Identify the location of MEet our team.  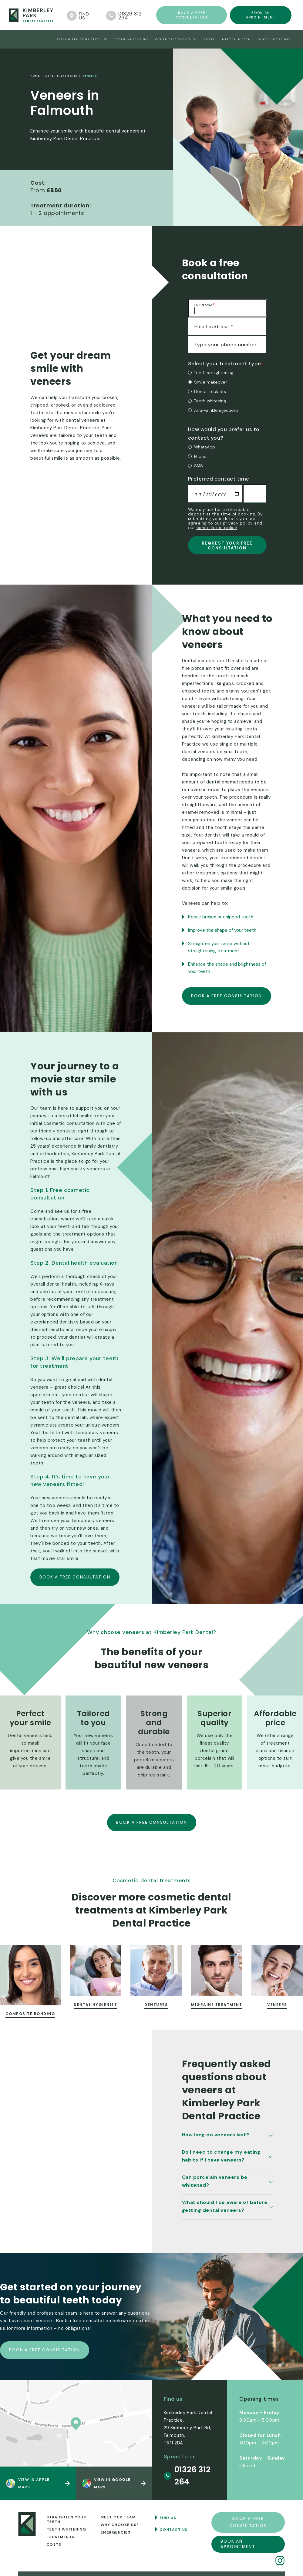
(118, 2517).